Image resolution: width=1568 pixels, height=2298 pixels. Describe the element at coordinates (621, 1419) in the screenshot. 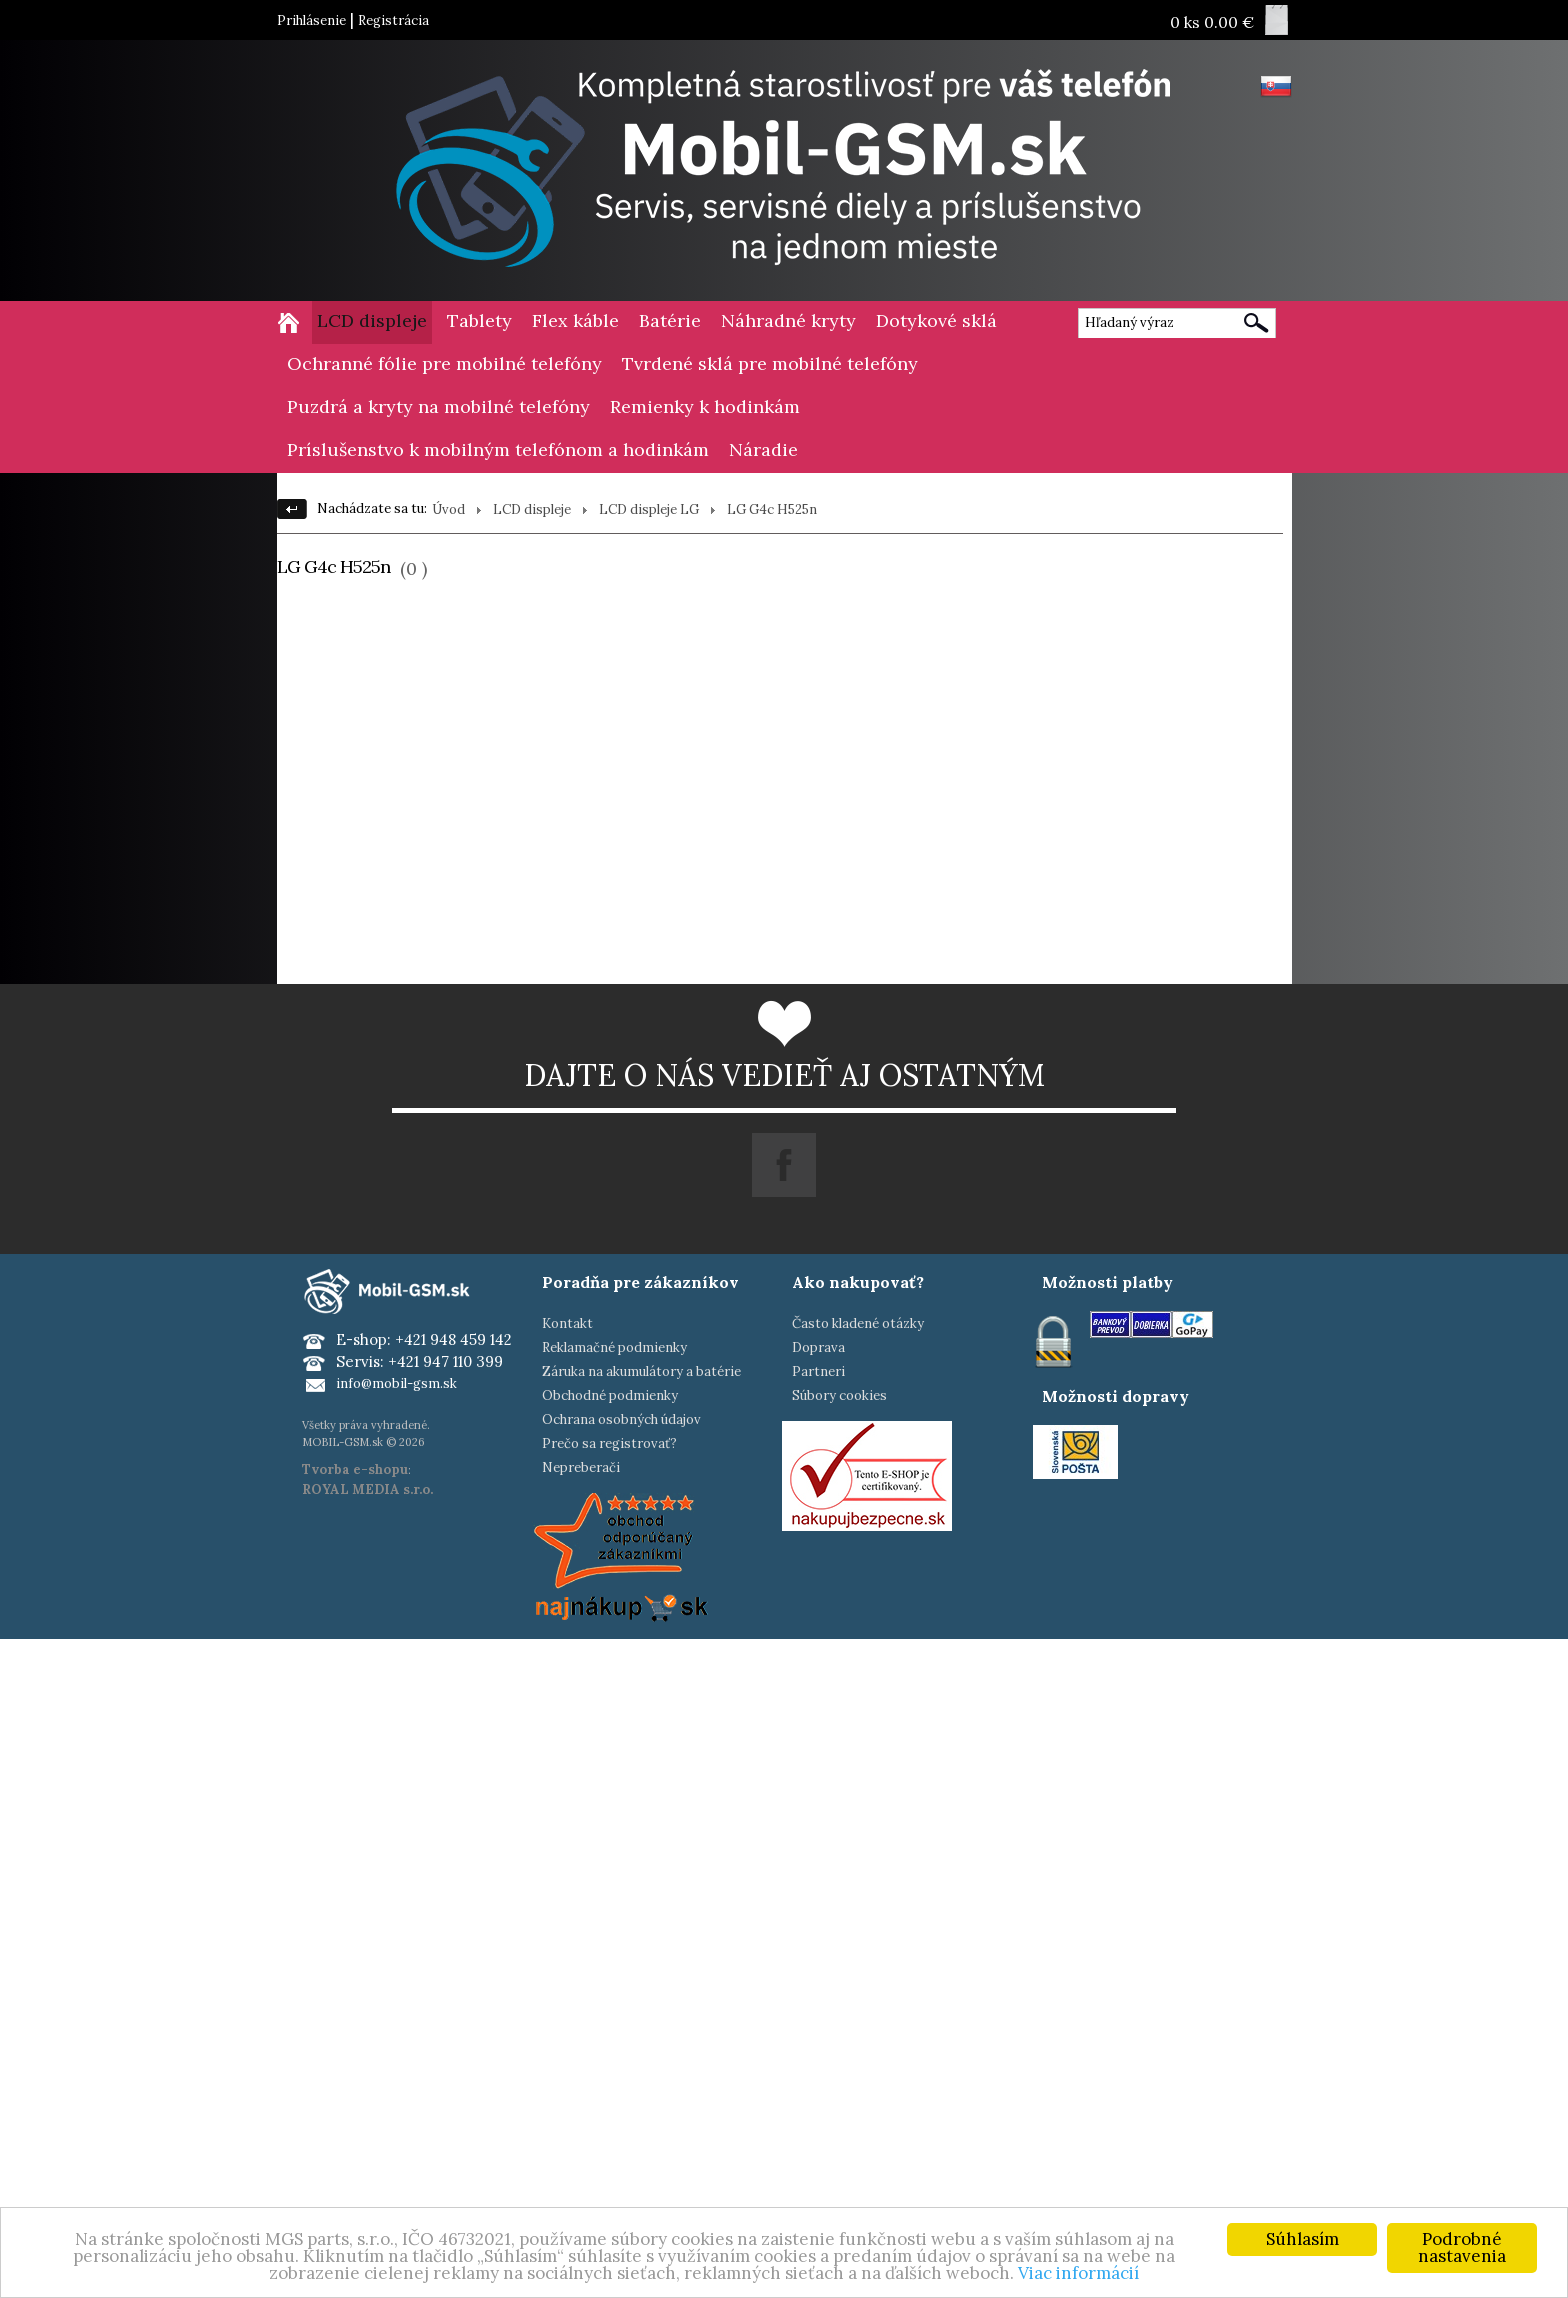

I see `Ochrana osobných údajov` at that location.